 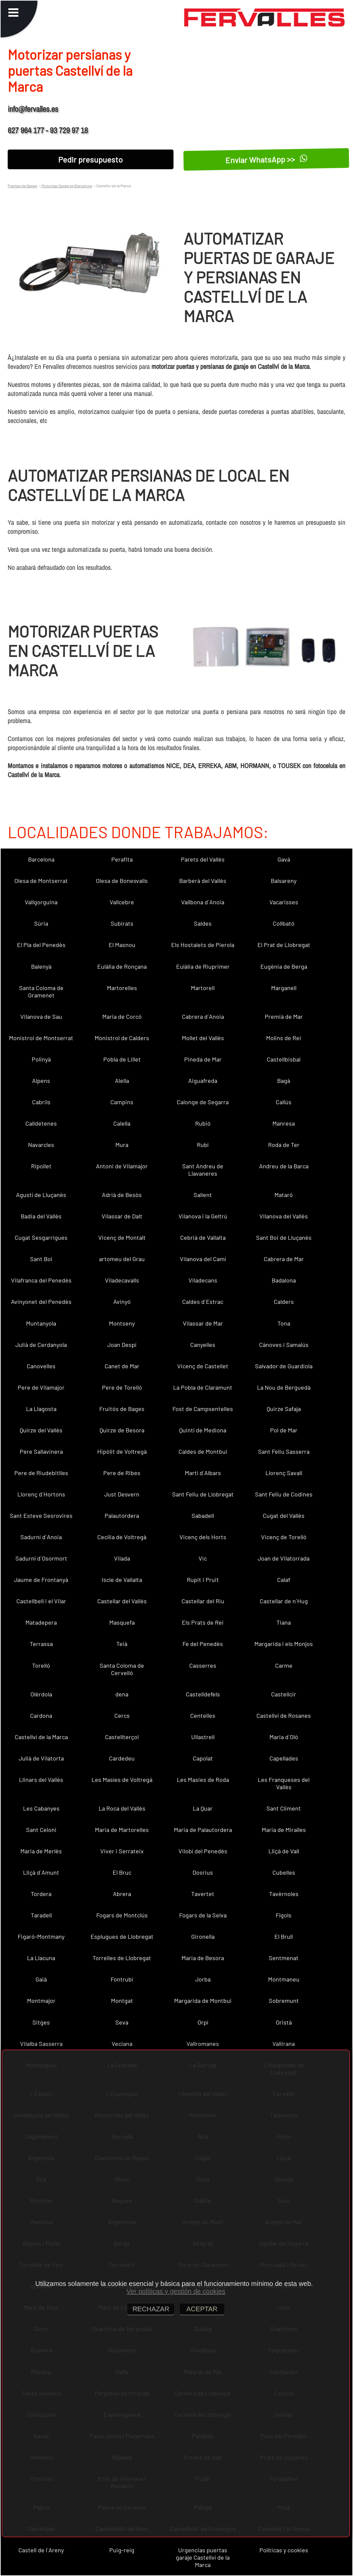 What do you see at coordinates (121, 1102) in the screenshot?
I see `Campins` at bounding box center [121, 1102].